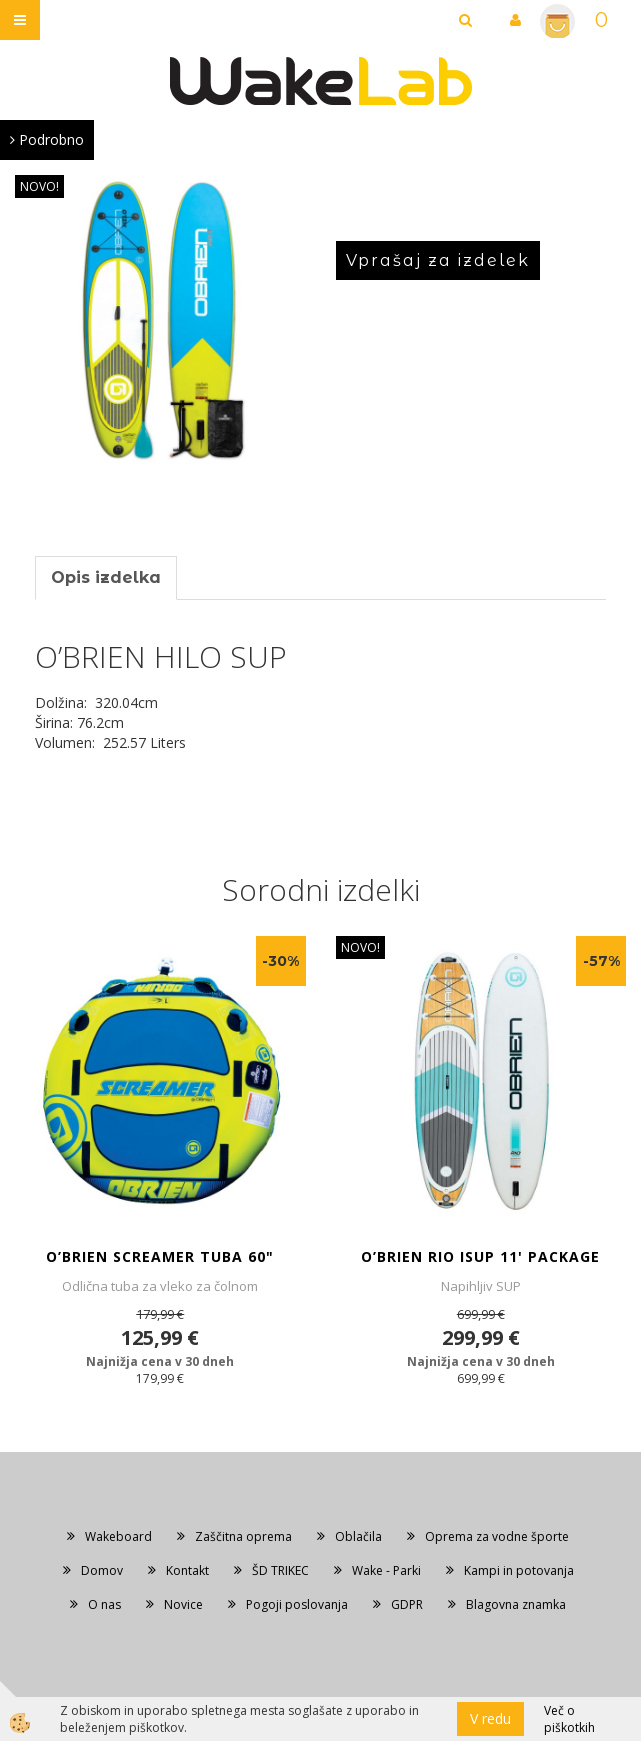 This screenshot has height=1741, width=641. Describe the element at coordinates (104, 1604) in the screenshot. I see `O nas` at that location.